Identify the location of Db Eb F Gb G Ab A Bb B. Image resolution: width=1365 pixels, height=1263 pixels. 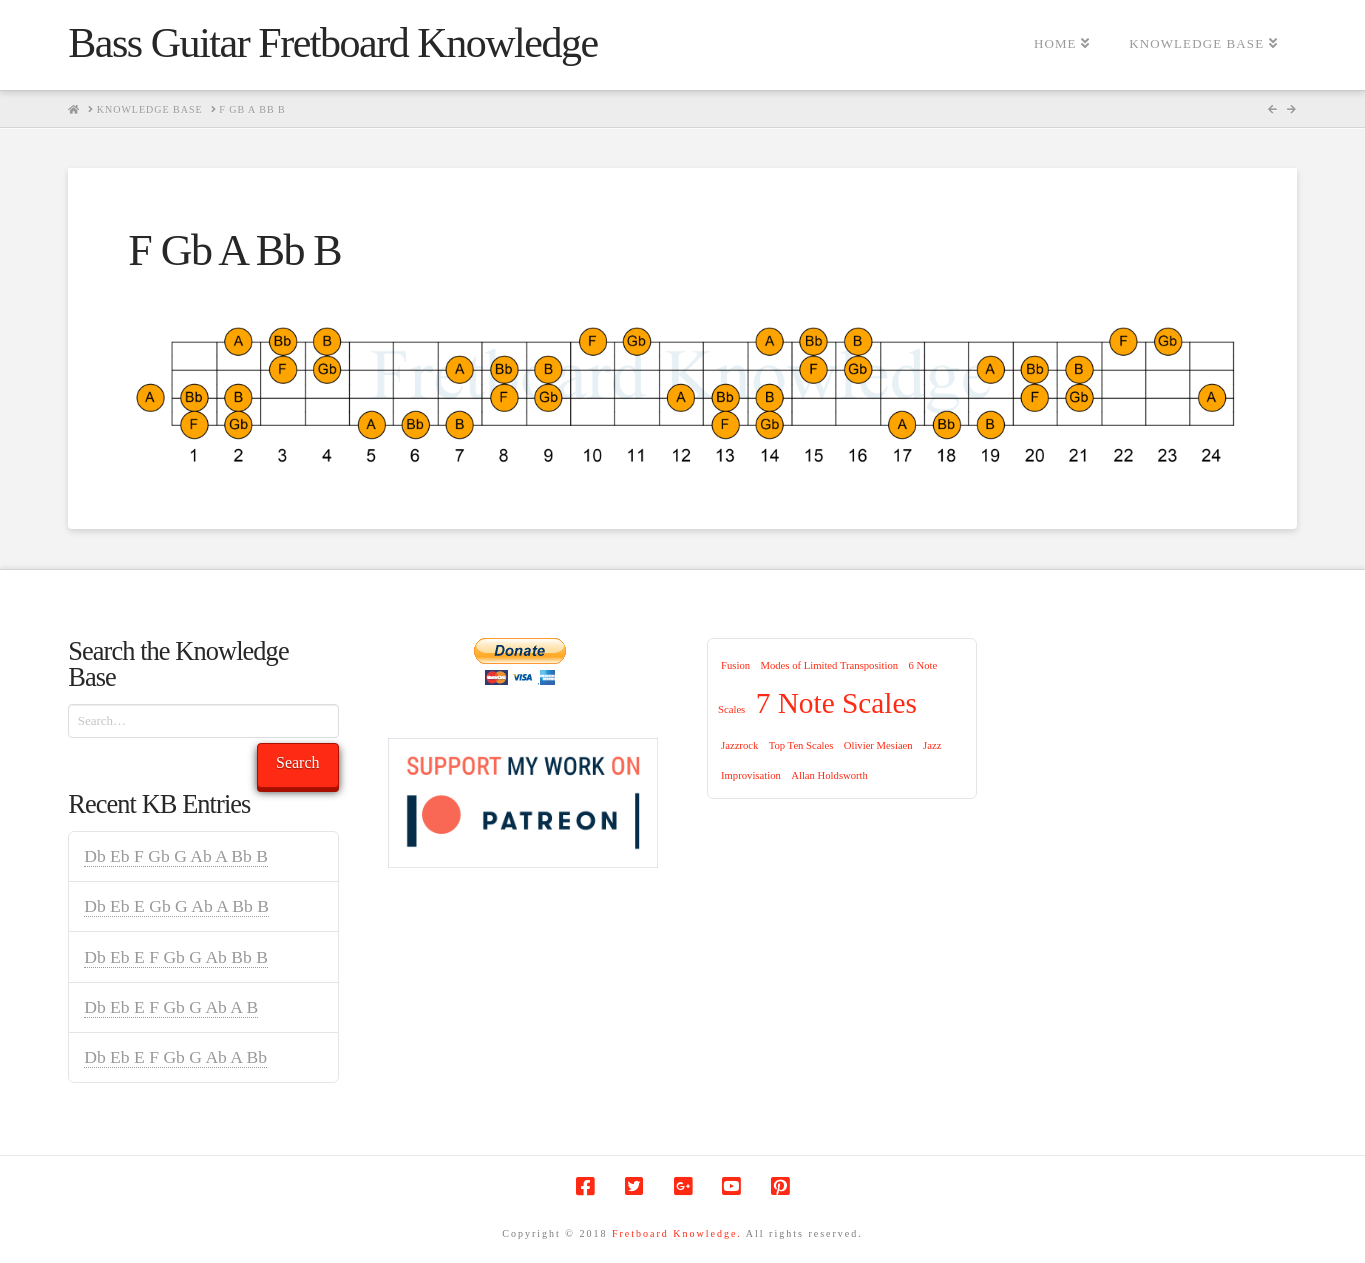
(176, 856).